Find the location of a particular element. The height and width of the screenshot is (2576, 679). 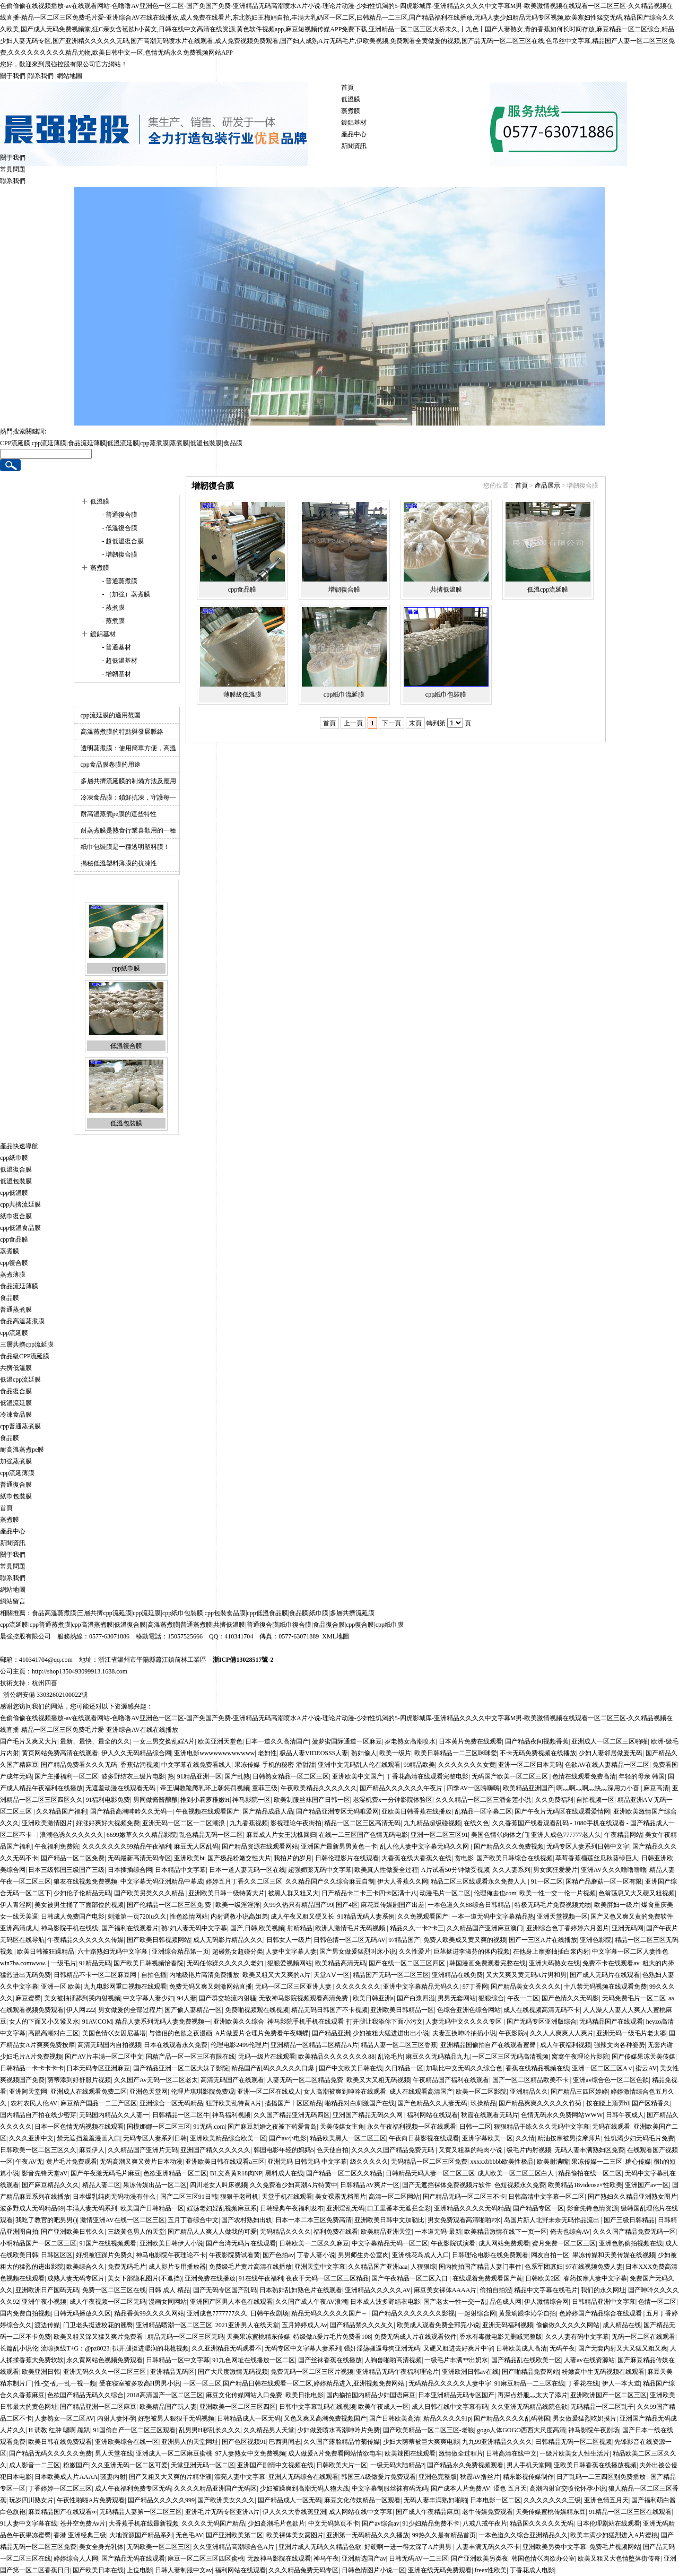

產品展示 is located at coordinates (547, 485).